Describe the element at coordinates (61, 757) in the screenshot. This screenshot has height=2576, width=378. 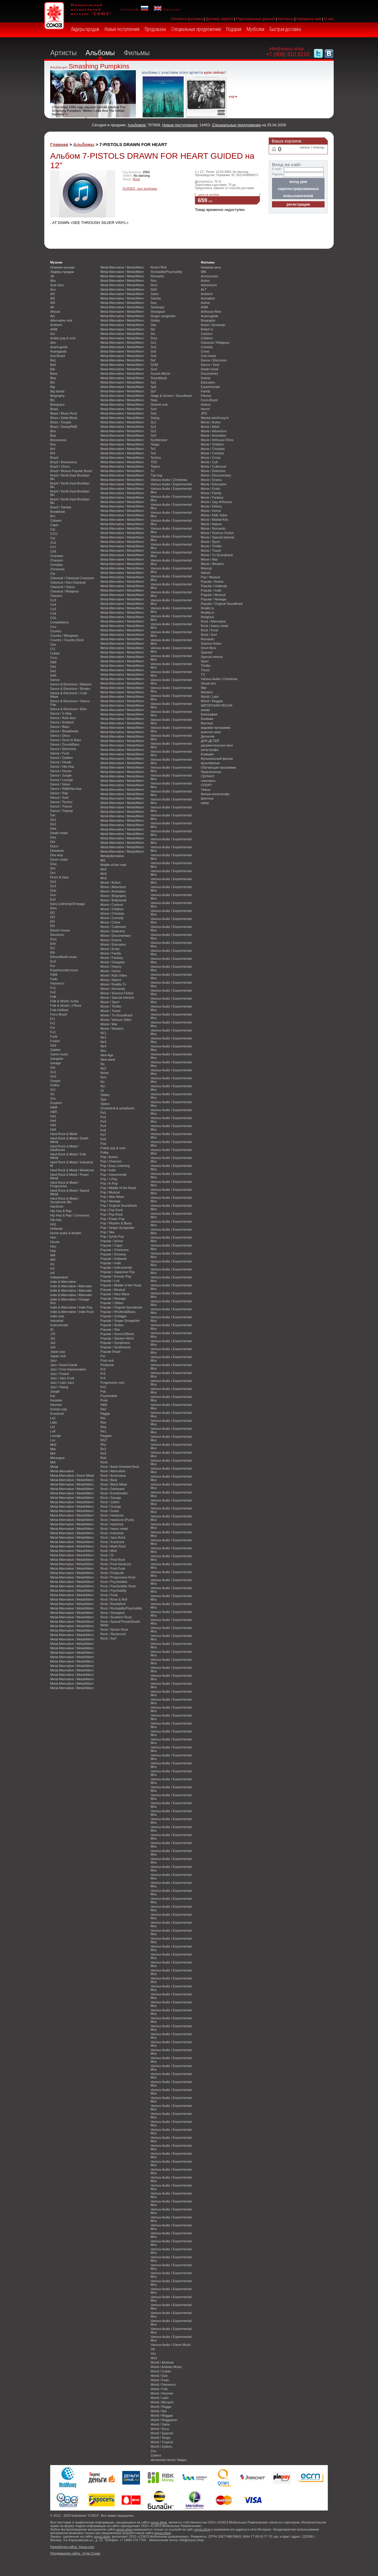
I see `Dance / Gabber` at that location.